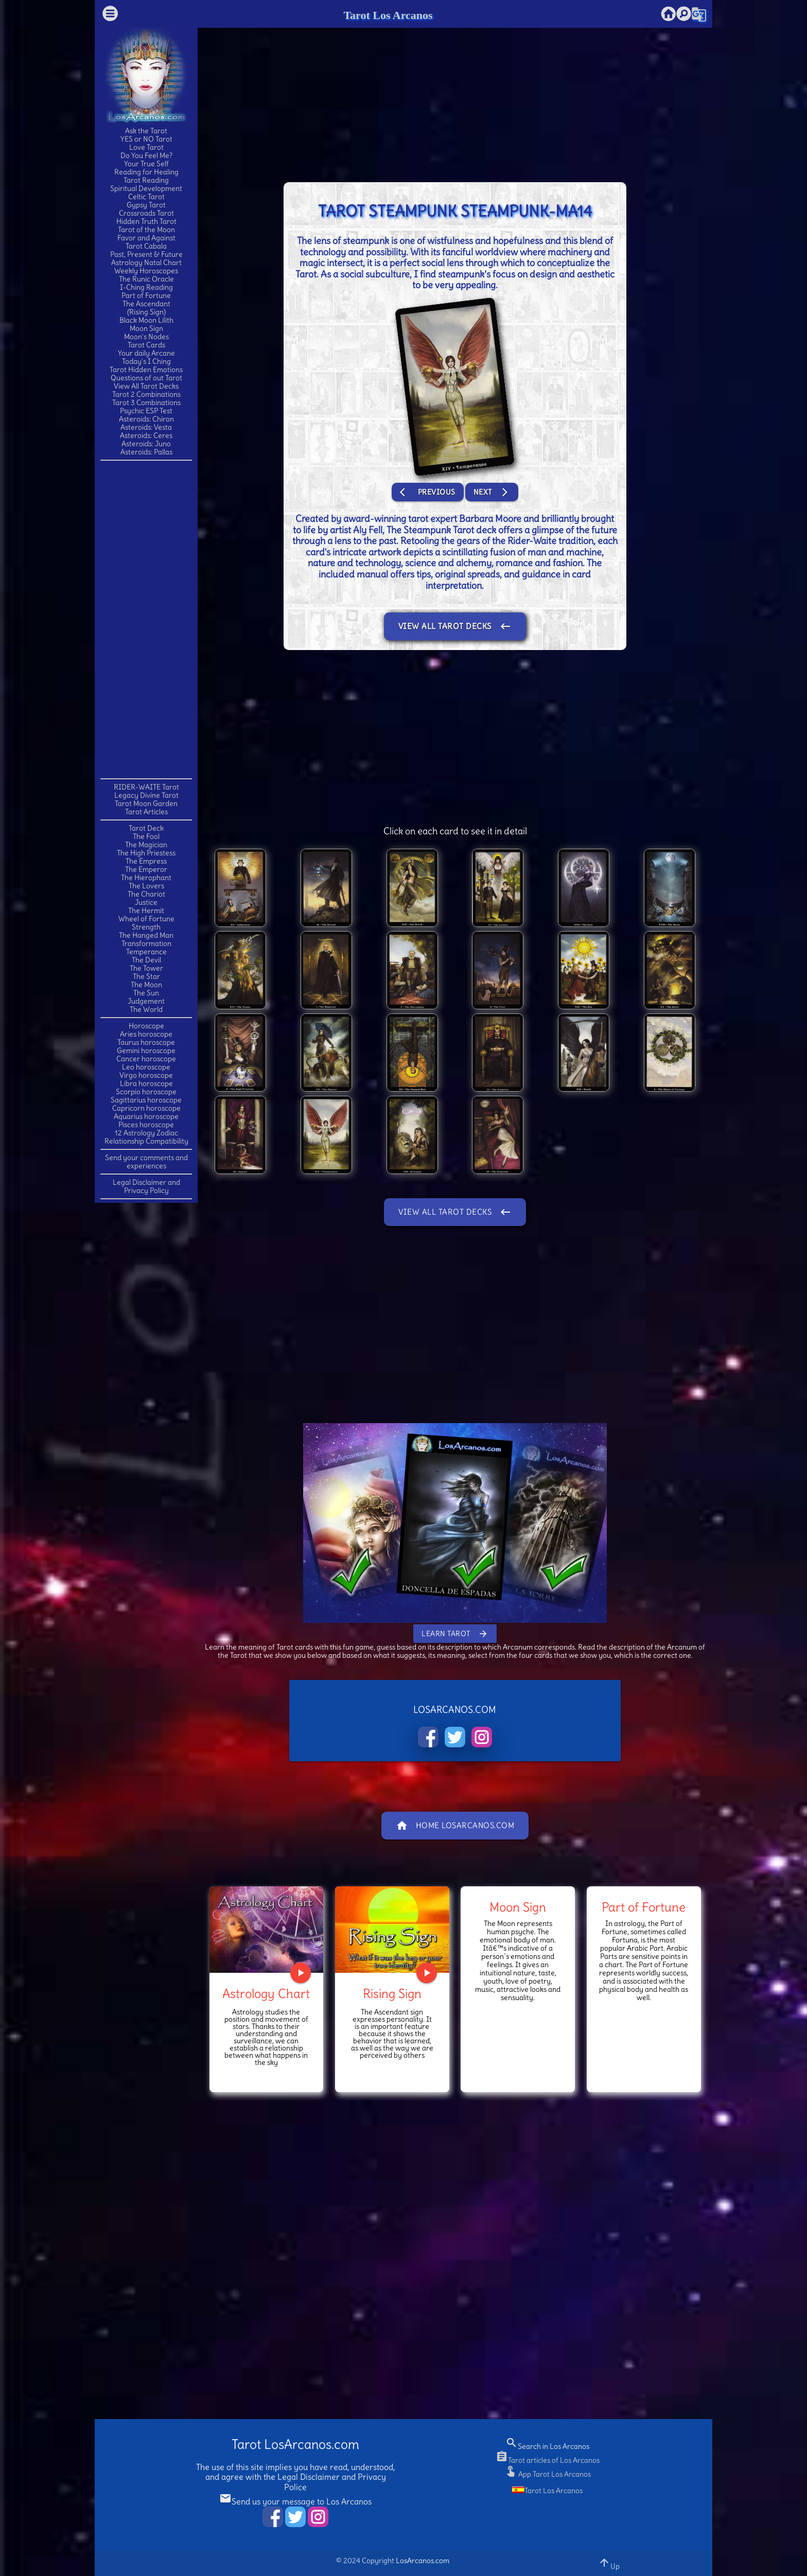  I want to click on Today's I Ching, so click(146, 361).